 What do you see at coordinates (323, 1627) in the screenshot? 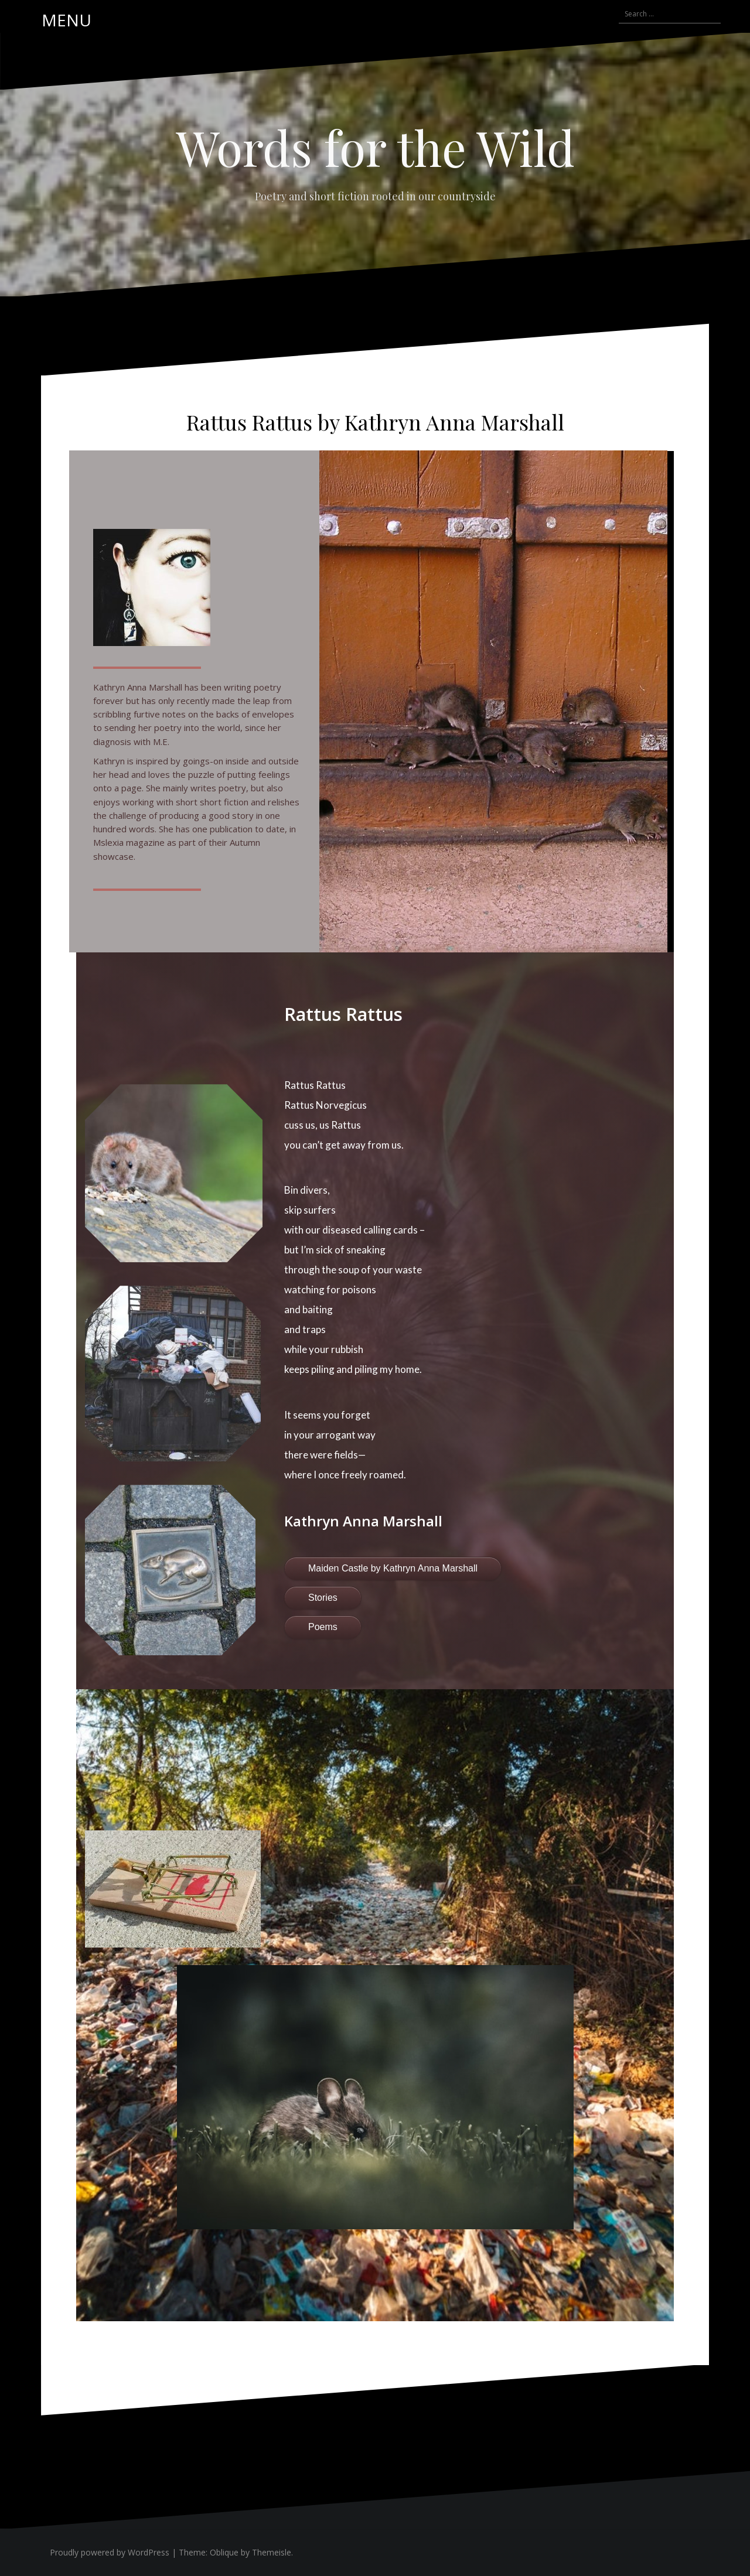
I see `Poems` at bounding box center [323, 1627].